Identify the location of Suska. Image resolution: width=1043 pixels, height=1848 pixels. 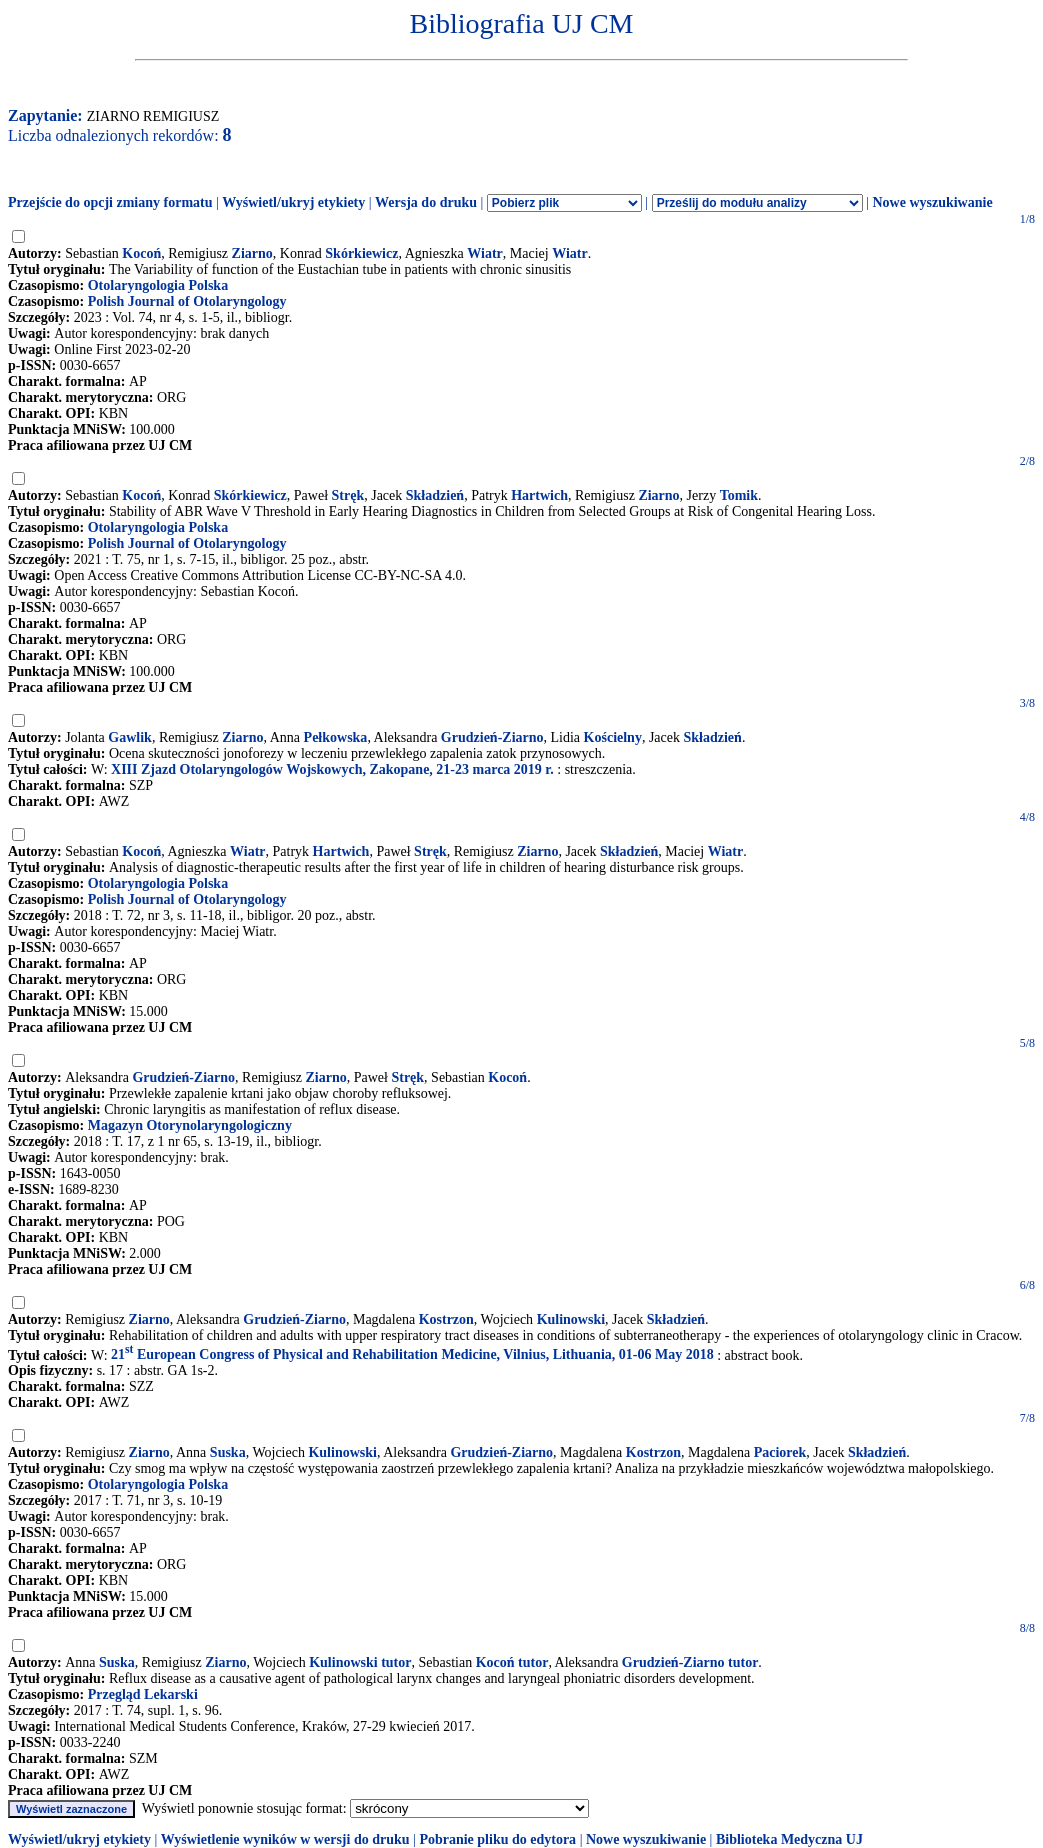
(228, 1452).